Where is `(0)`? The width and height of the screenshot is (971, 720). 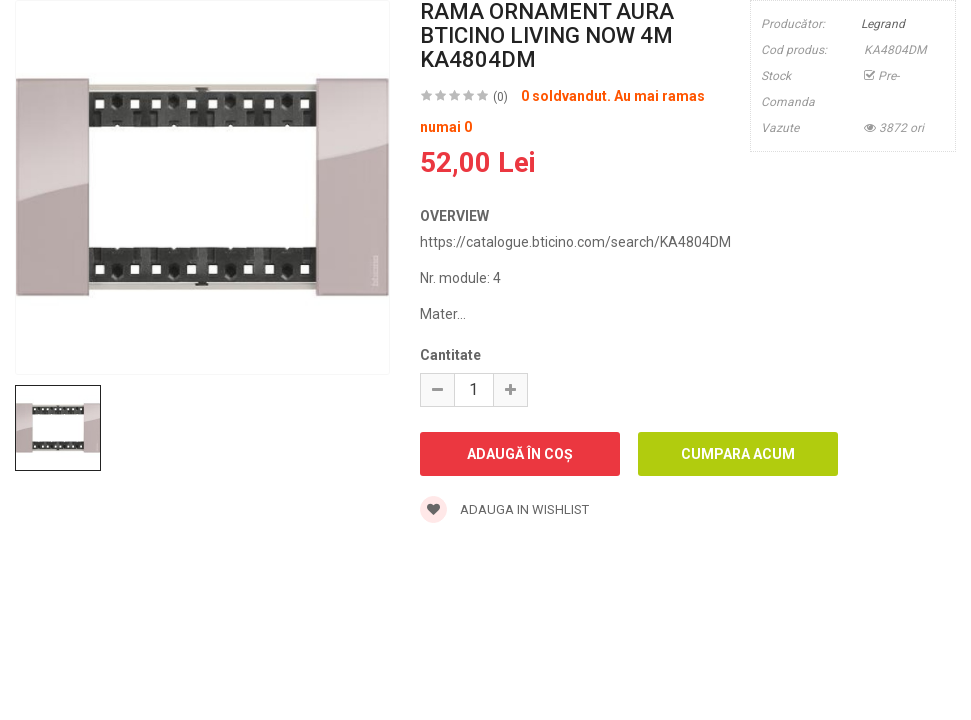 (0) is located at coordinates (500, 97).